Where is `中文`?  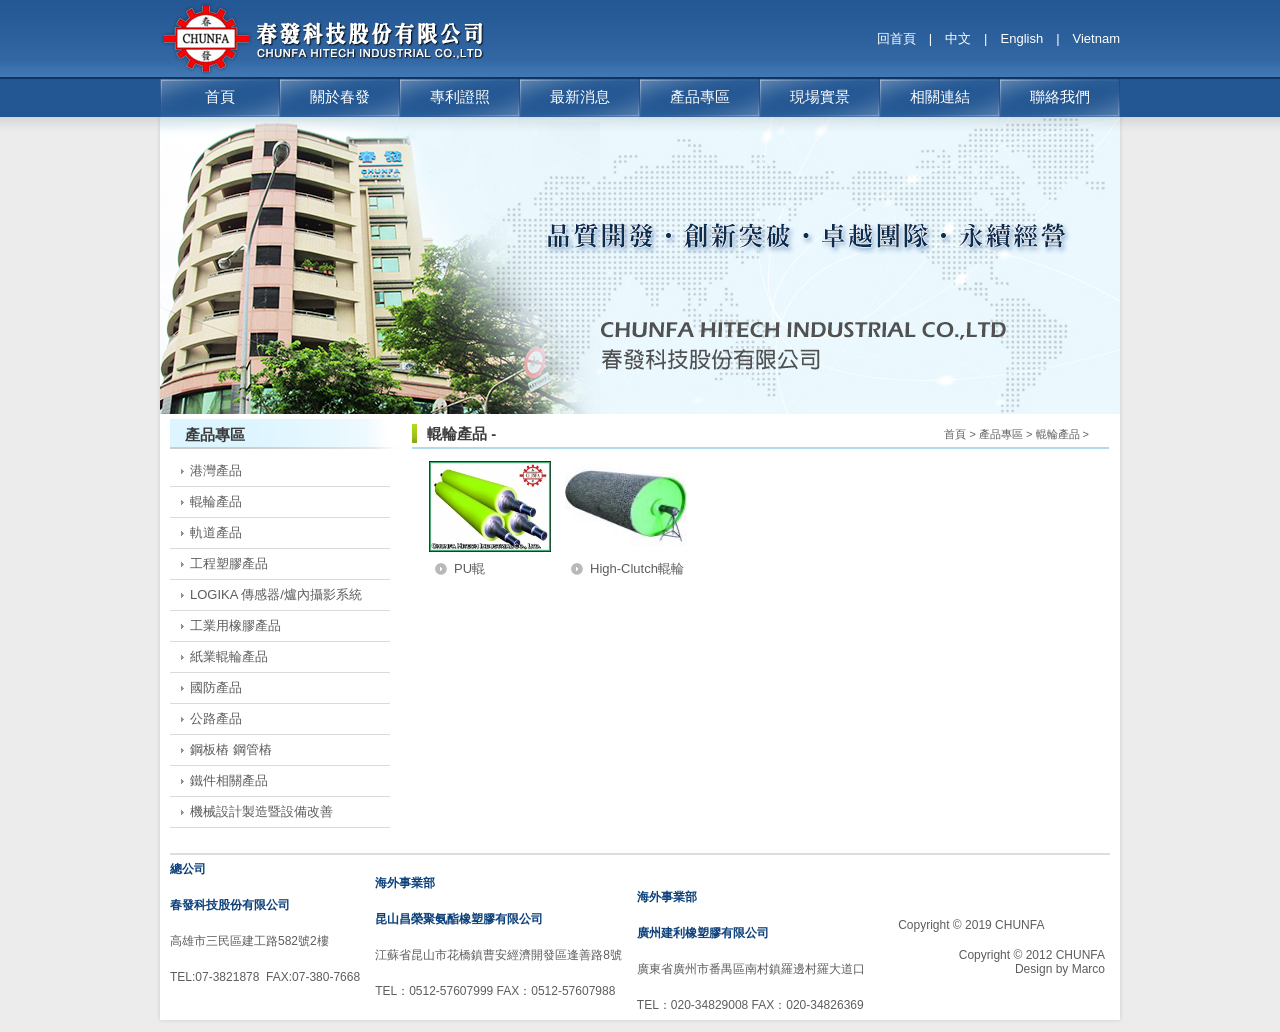 中文 is located at coordinates (958, 38).